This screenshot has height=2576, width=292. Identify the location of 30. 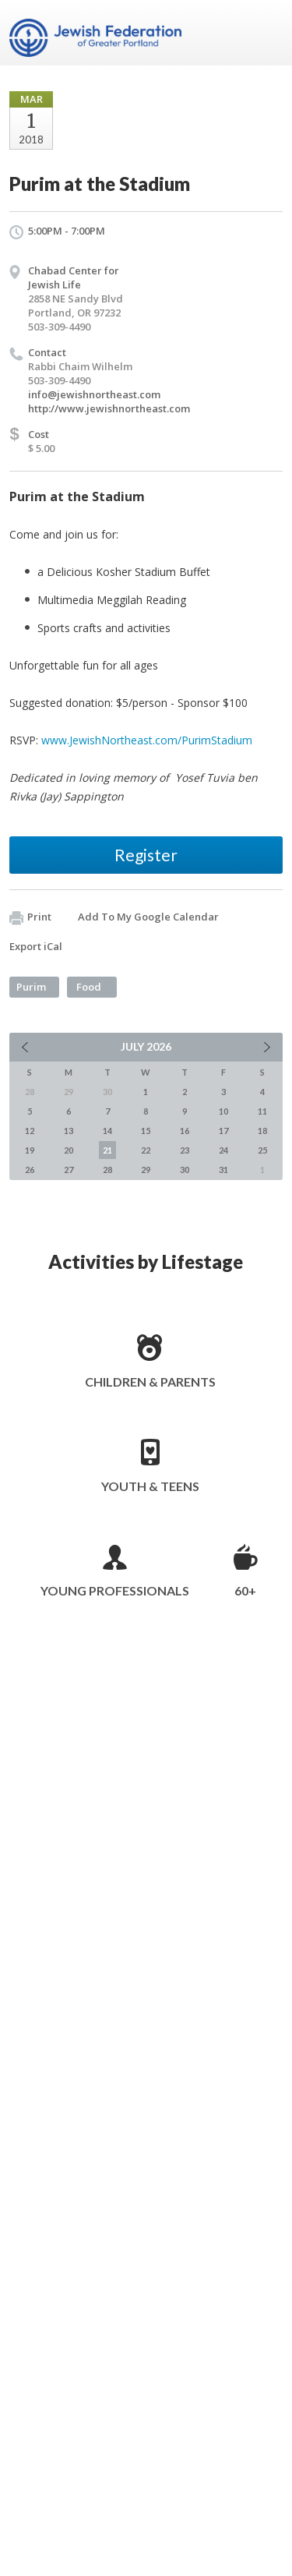
(184, 1169).